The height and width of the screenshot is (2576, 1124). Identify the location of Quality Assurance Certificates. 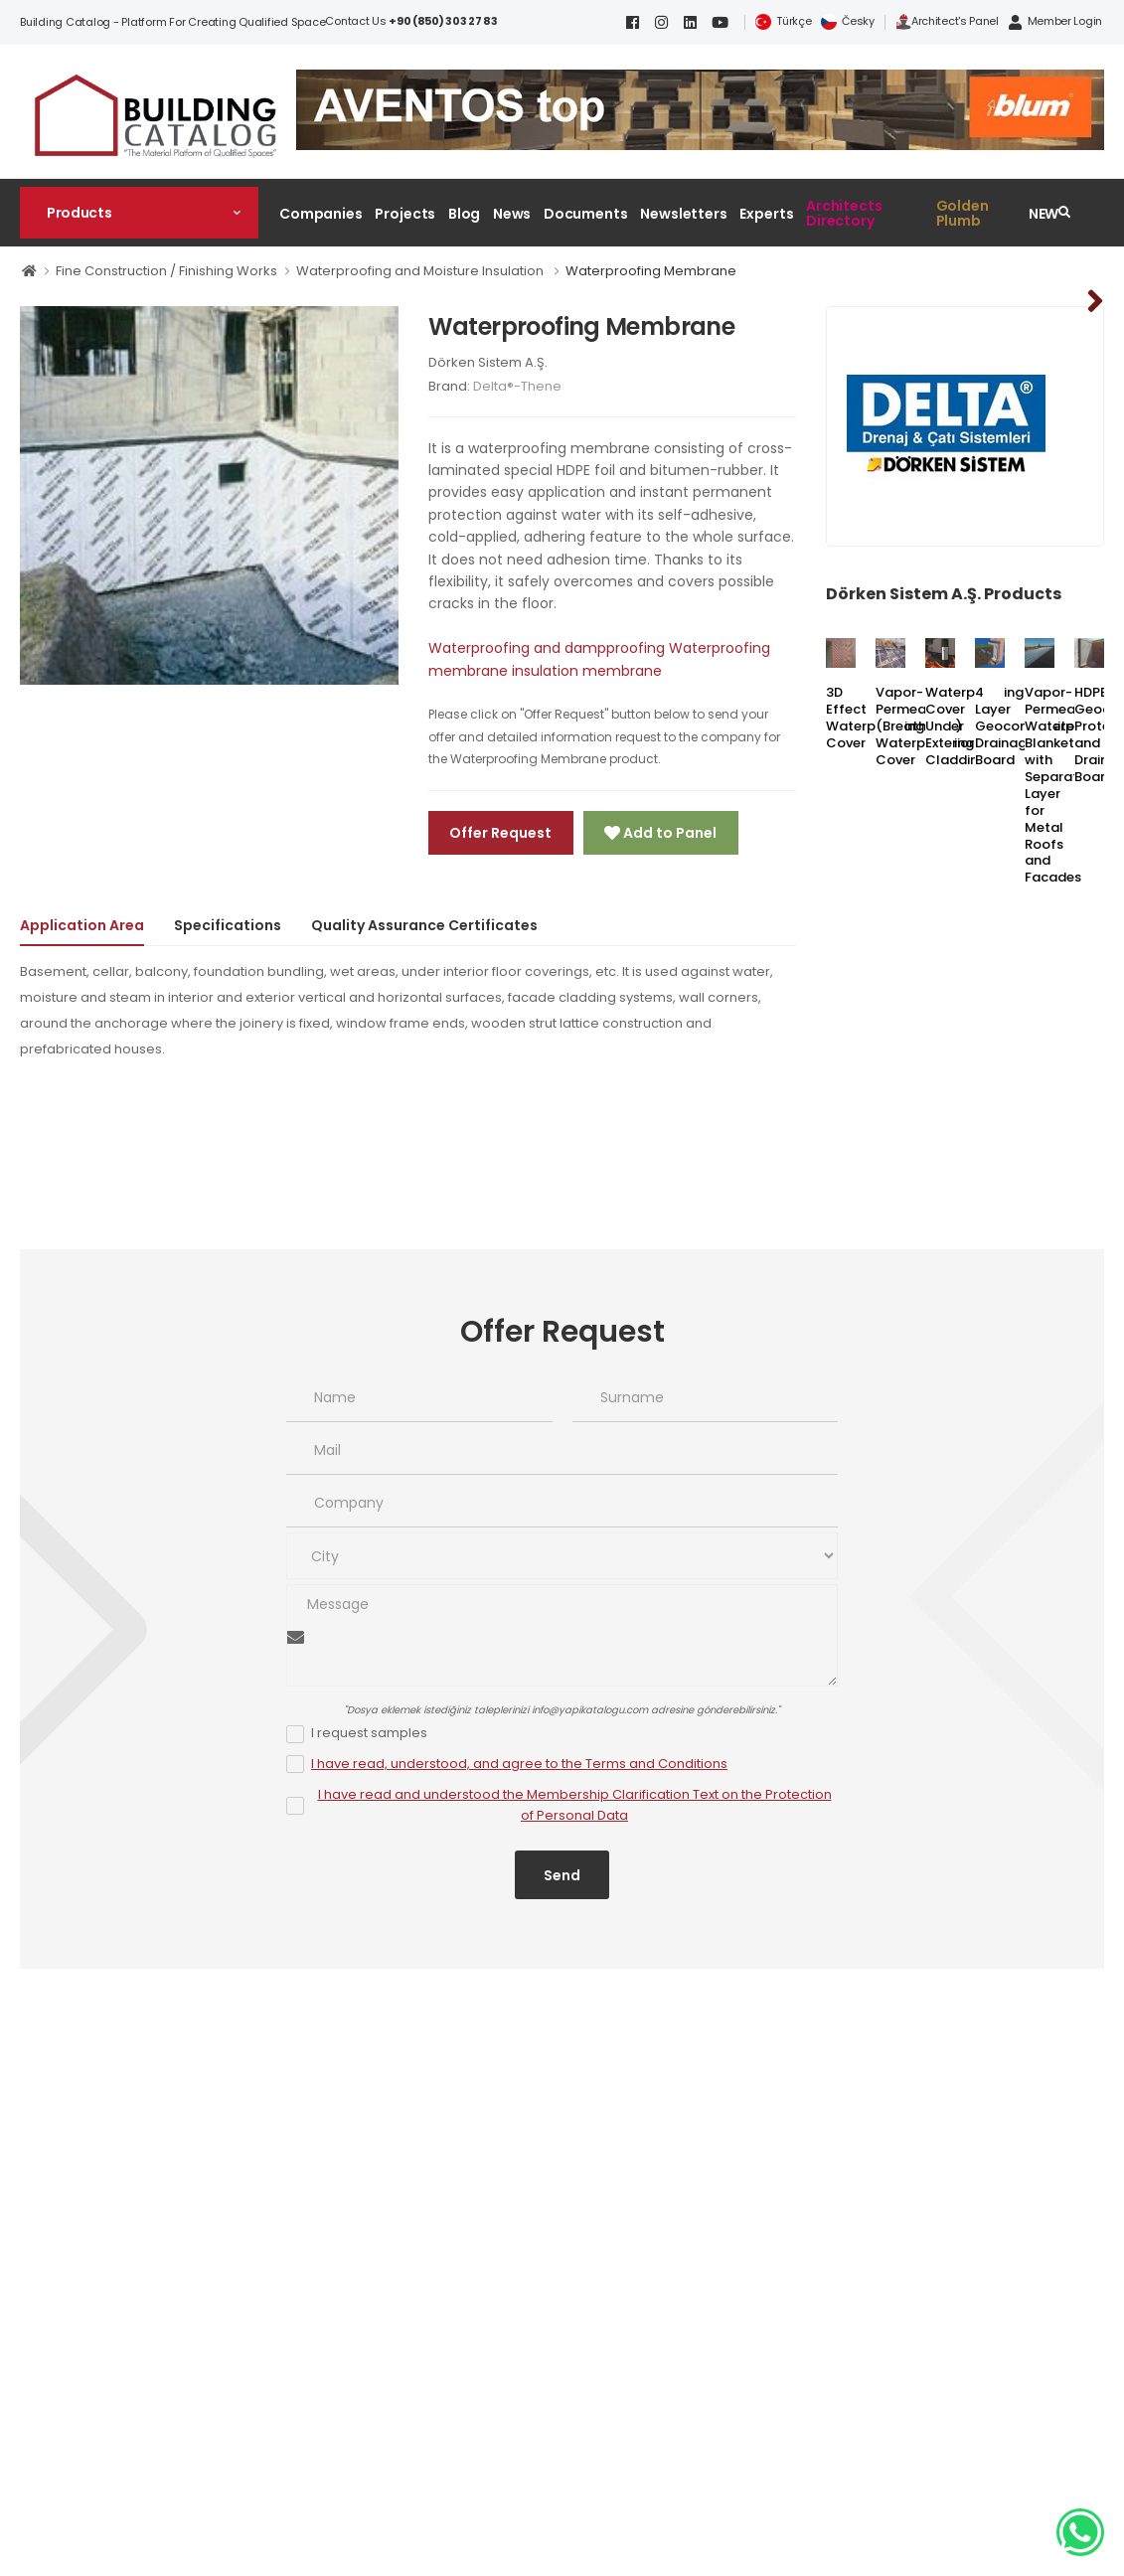
(424, 925).